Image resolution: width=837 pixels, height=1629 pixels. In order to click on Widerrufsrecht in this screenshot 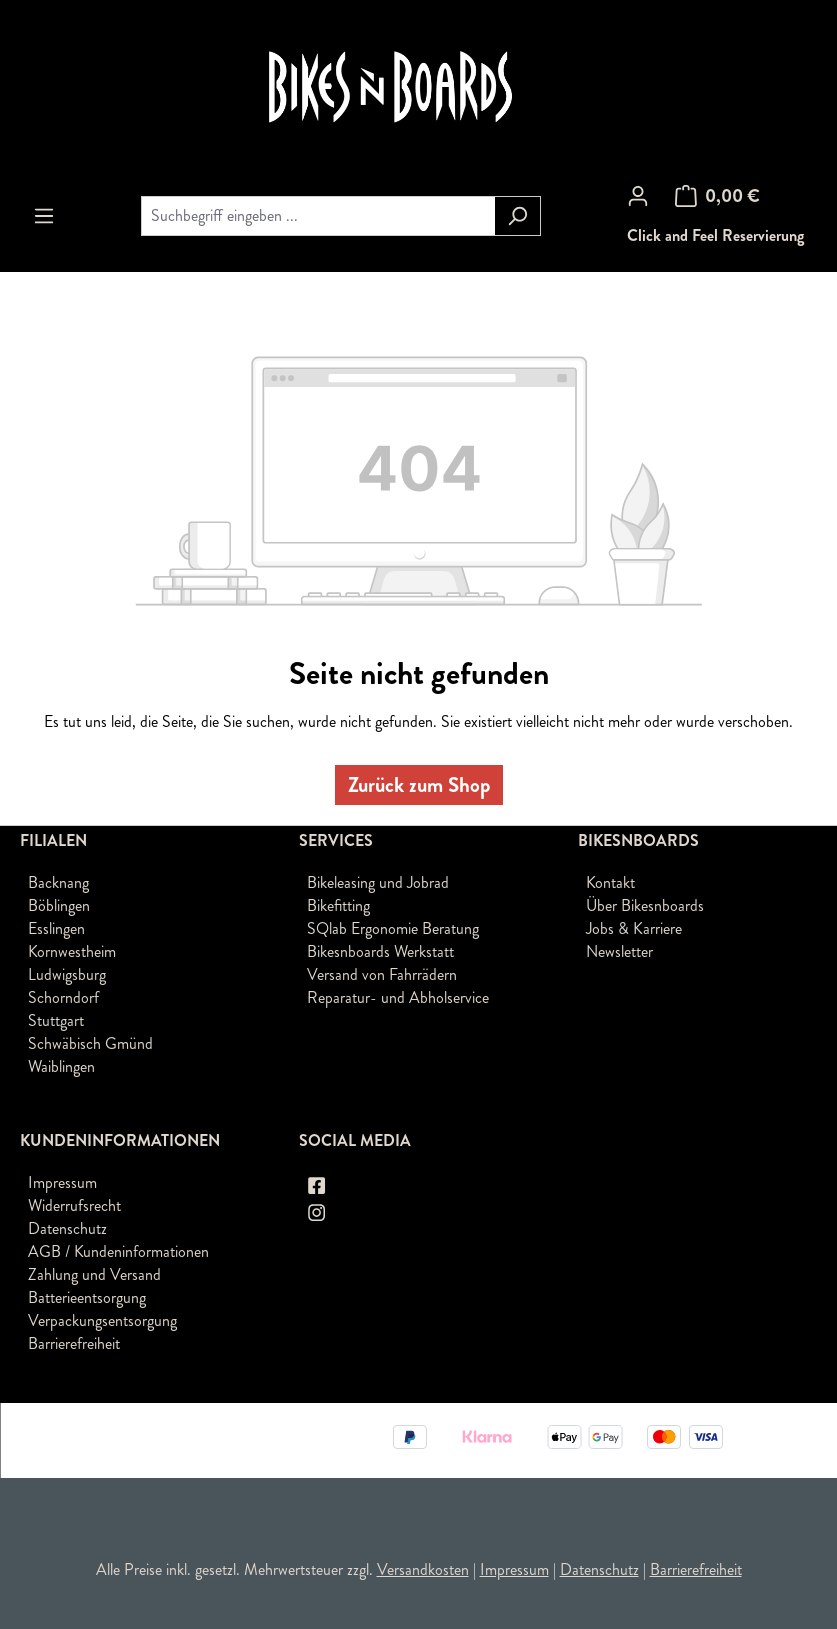, I will do `click(74, 1205)`.